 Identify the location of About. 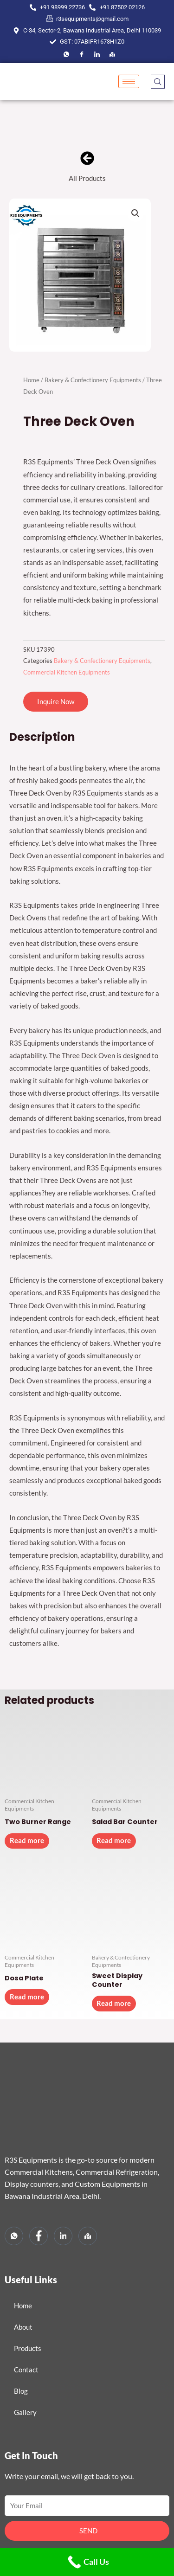
(23, 2327).